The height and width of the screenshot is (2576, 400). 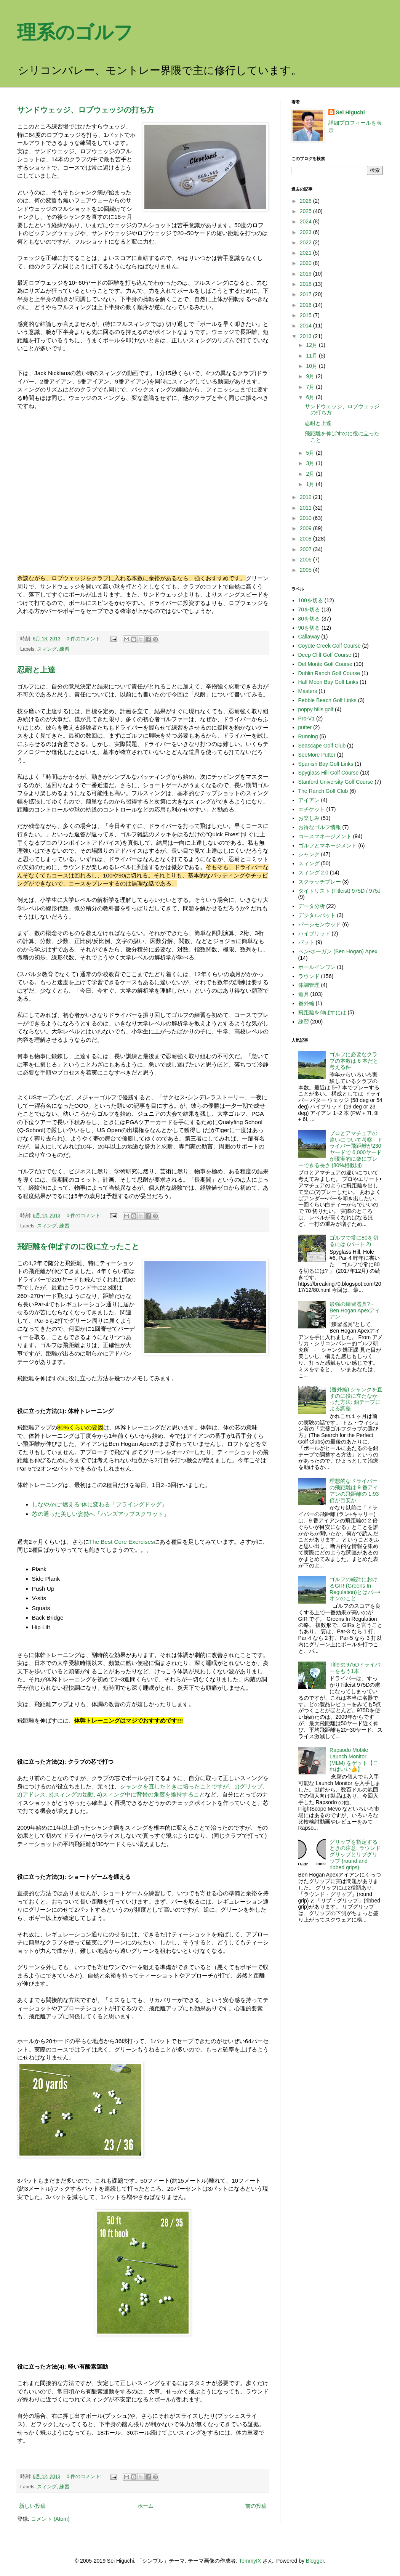 What do you see at coordinates (325, 664) in the screenshot?
I see `Del Monte Golf Course` at bounding box center [325, 664].